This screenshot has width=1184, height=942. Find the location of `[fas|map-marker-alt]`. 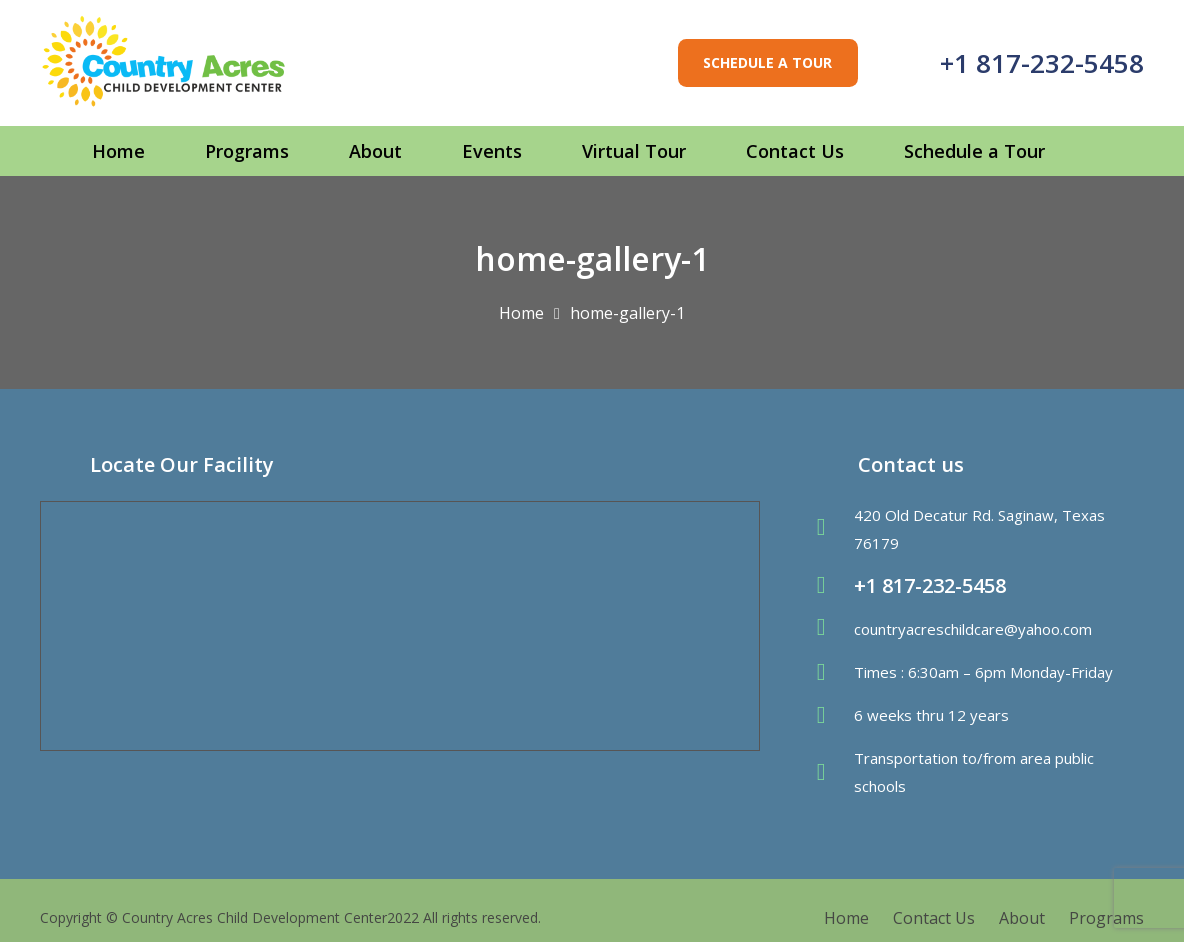

[fas|map-marker-alt] is located at coordinates (831, 529).